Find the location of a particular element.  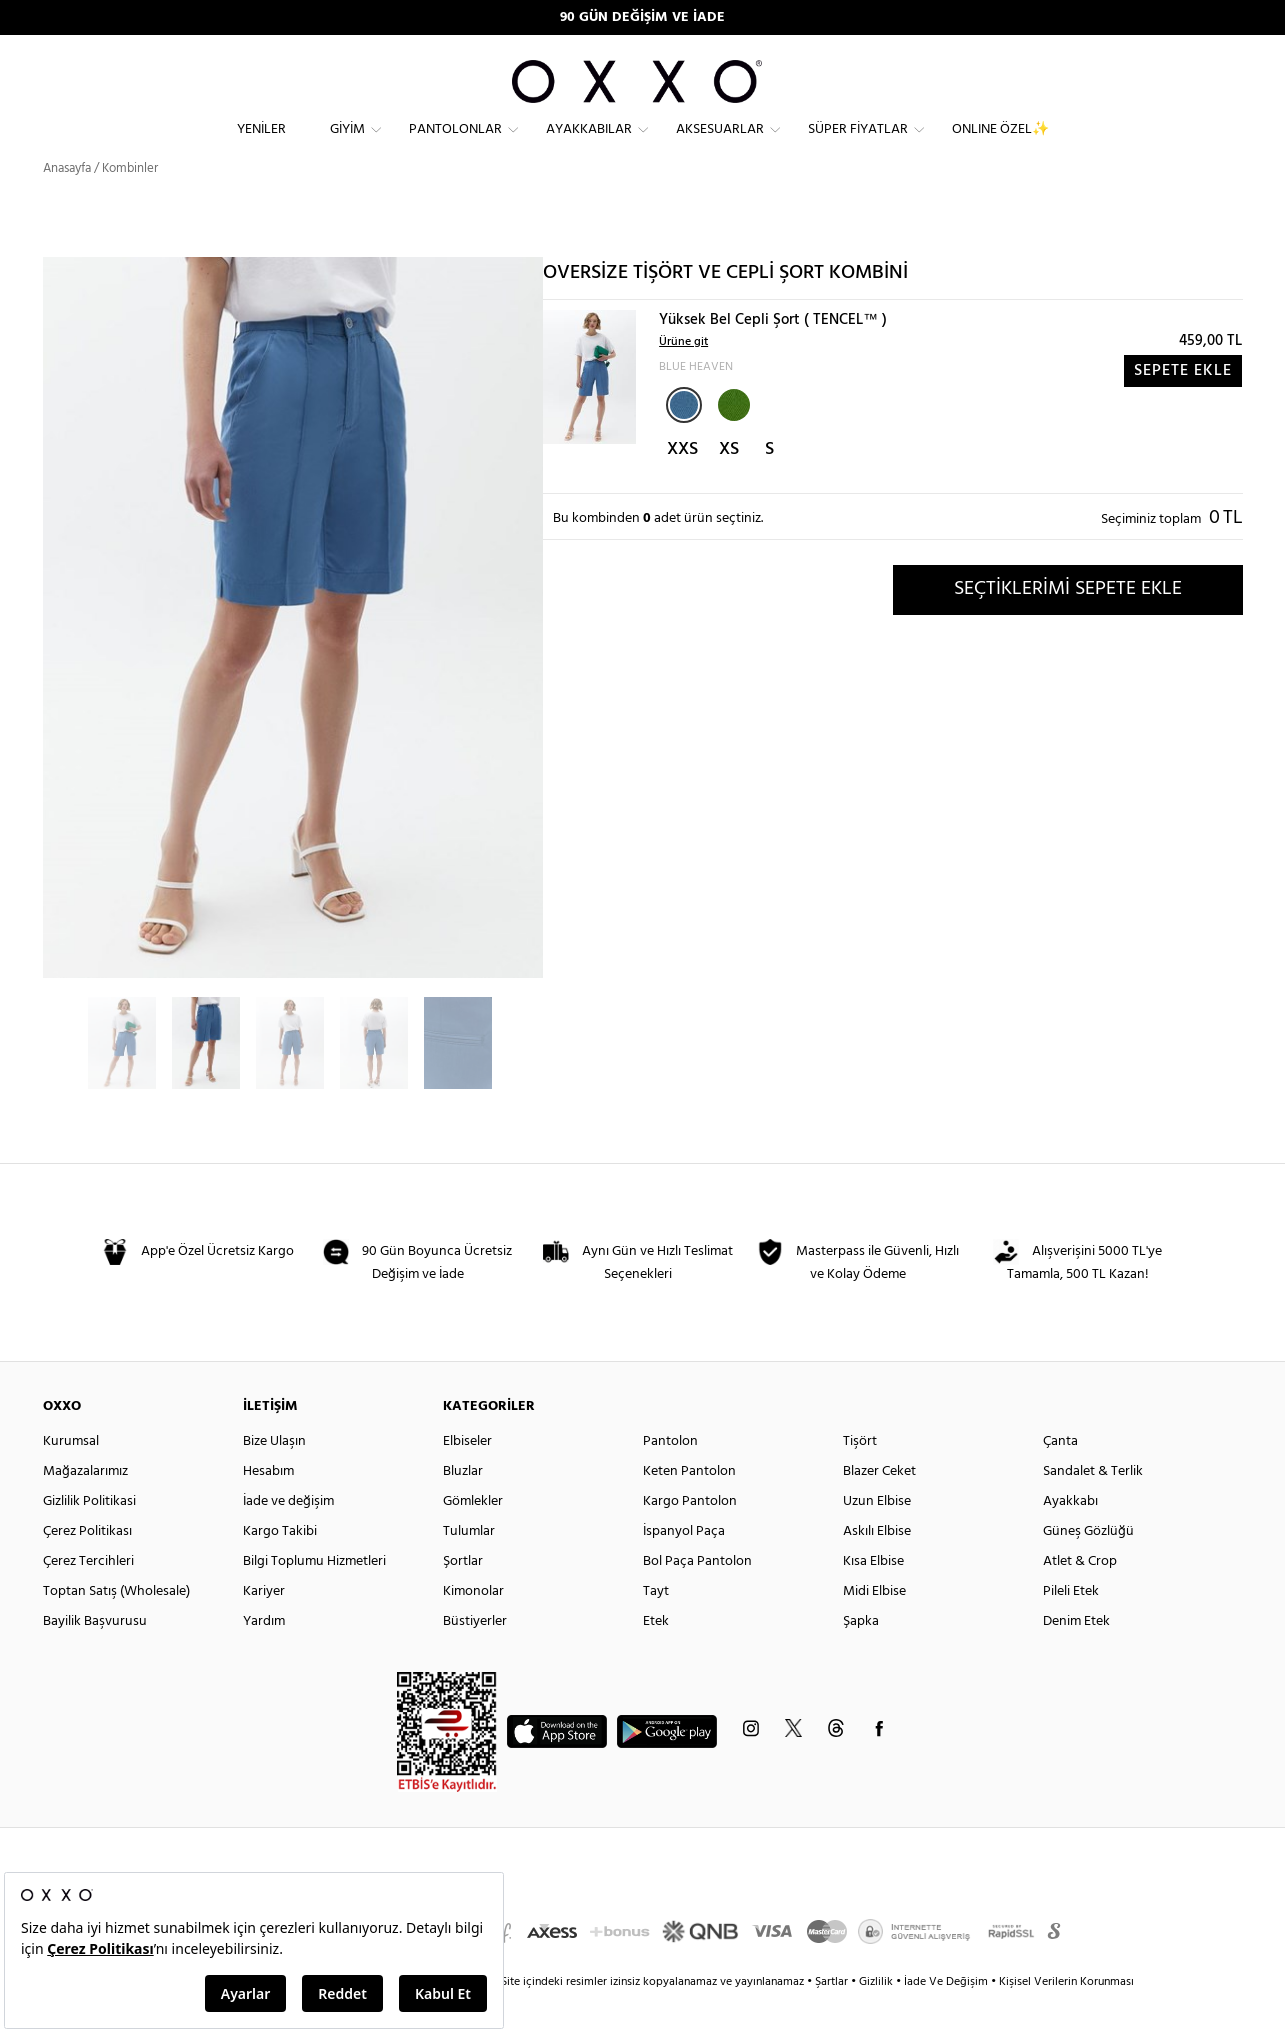

Toptan Satış (Wholesale) is located at coordinates (116, 1627).